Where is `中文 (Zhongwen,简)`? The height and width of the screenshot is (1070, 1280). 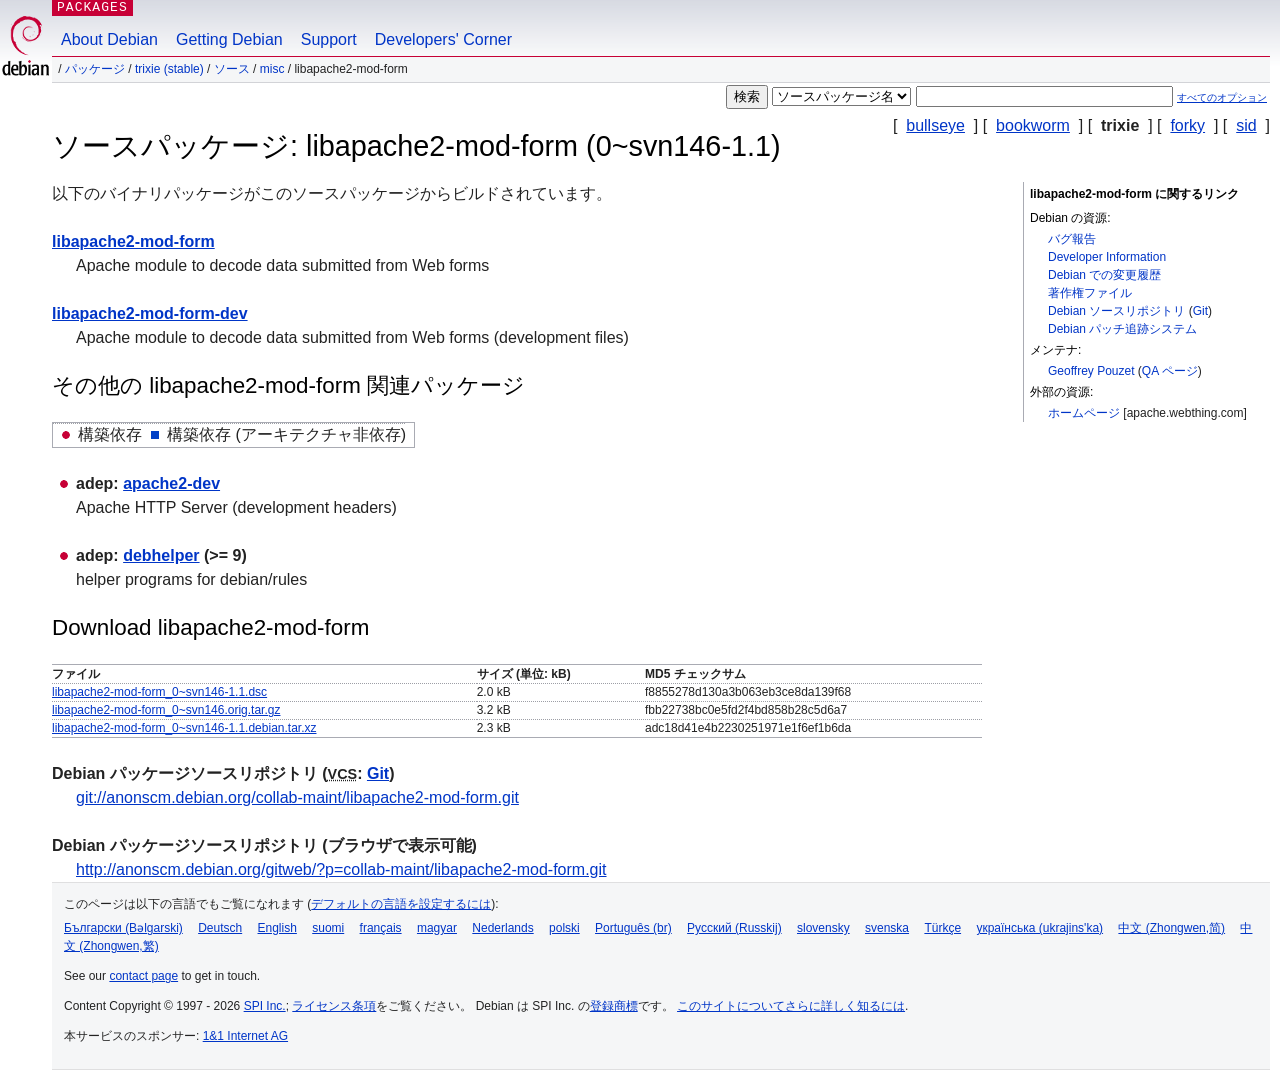
中文 (Zhongwen,简) is located at coordinates (1171, 928).